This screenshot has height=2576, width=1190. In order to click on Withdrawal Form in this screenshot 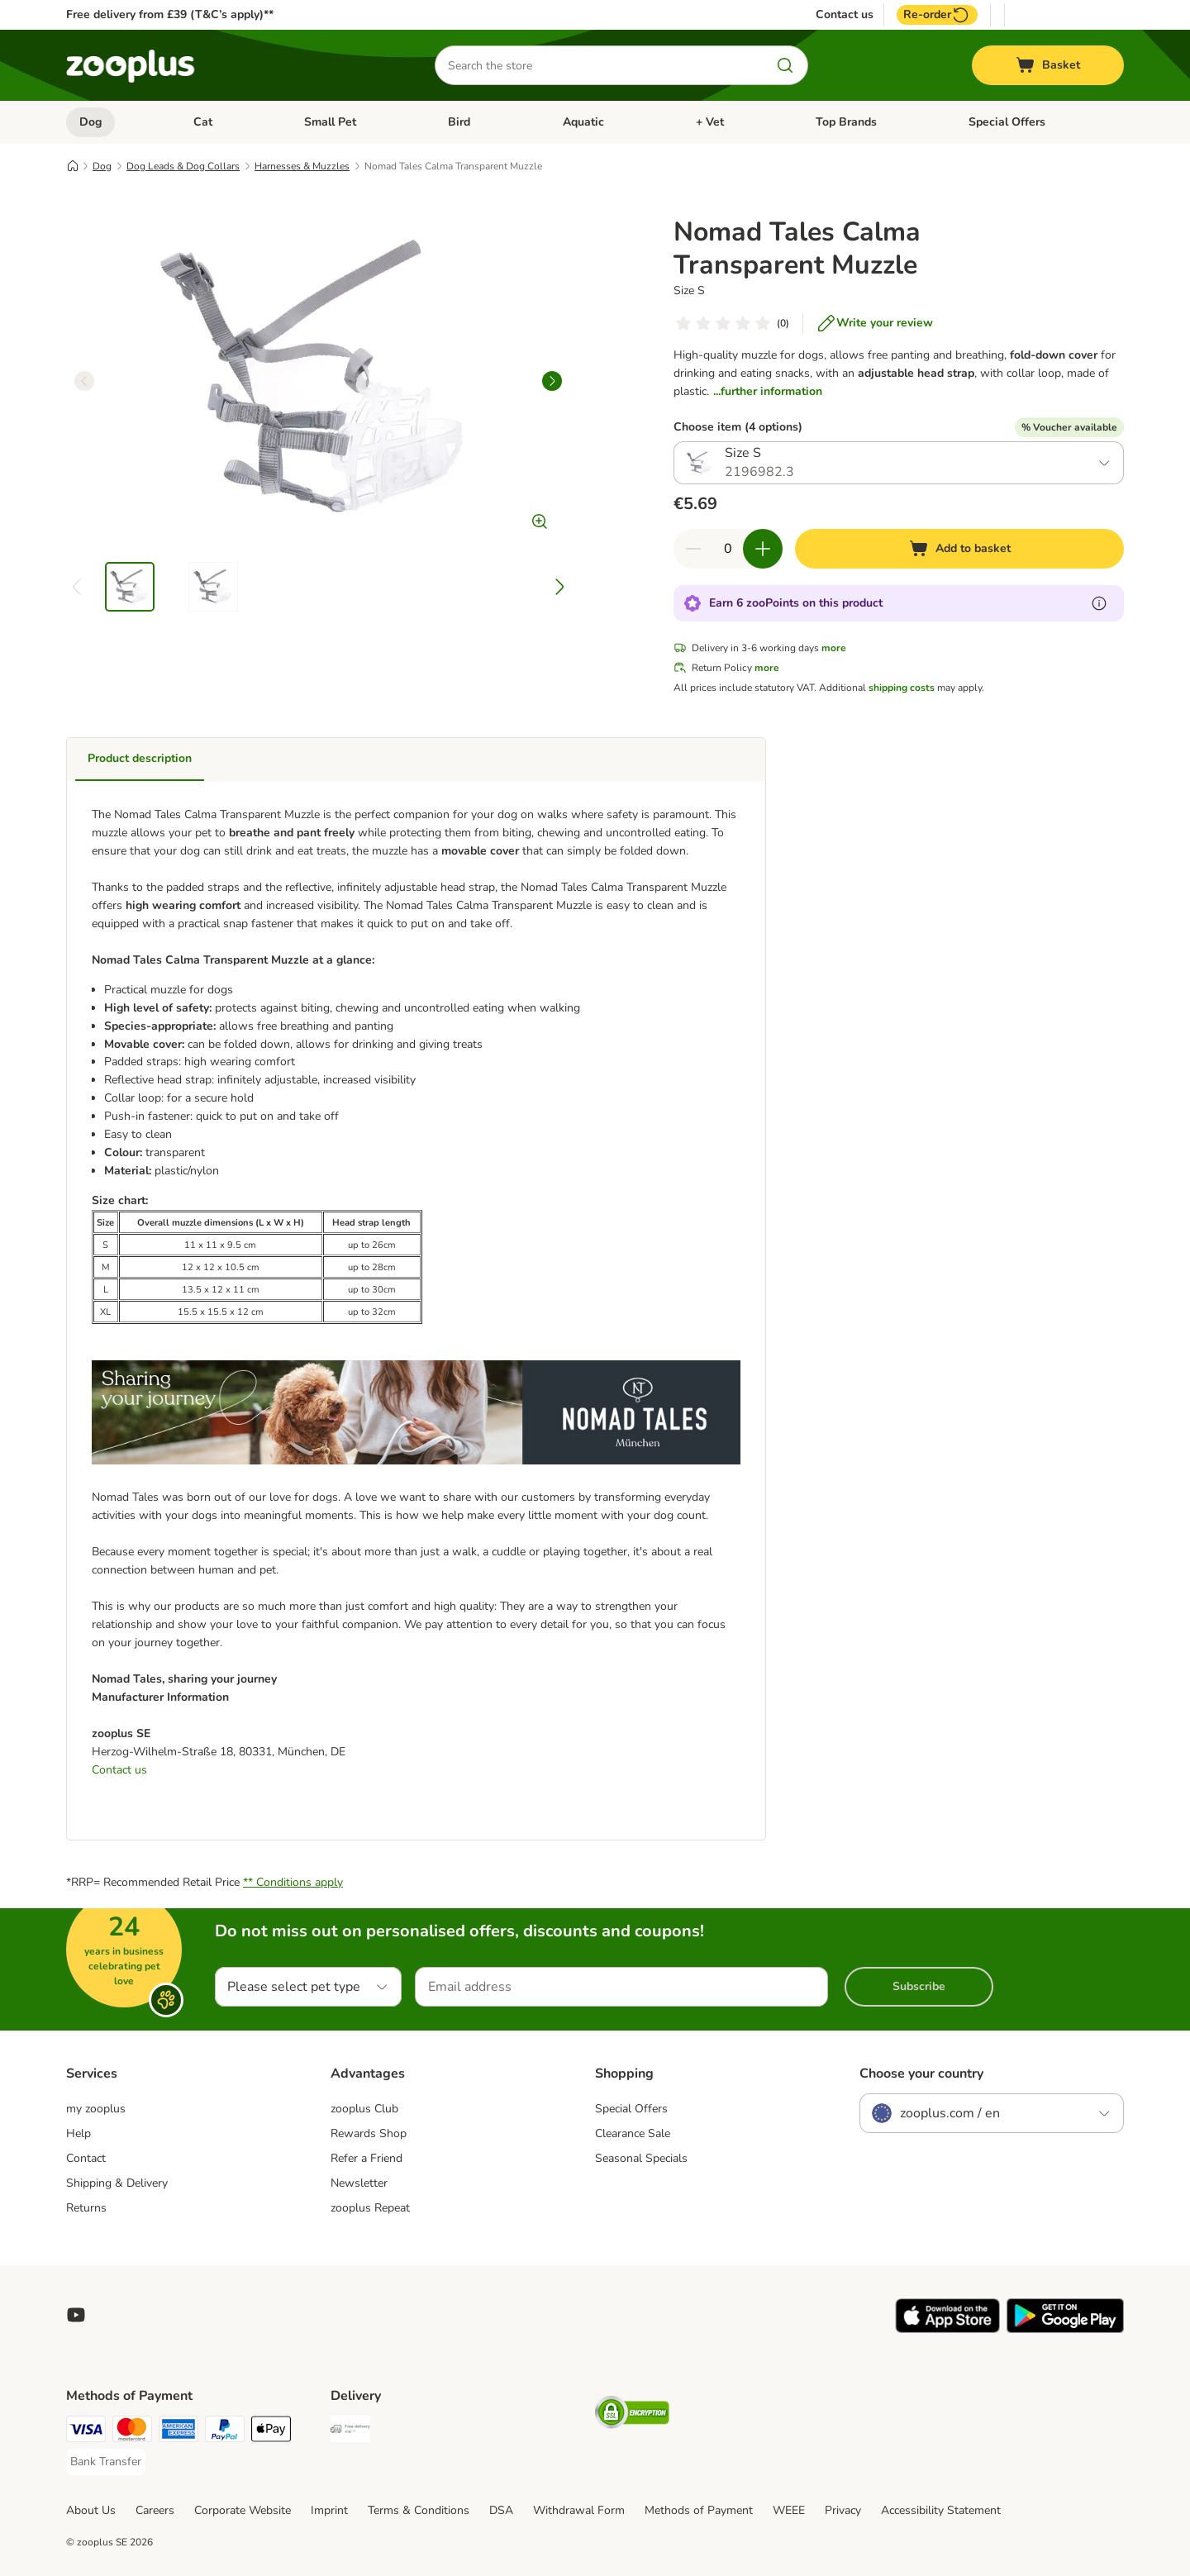, I will do `click(579, 2510)`.